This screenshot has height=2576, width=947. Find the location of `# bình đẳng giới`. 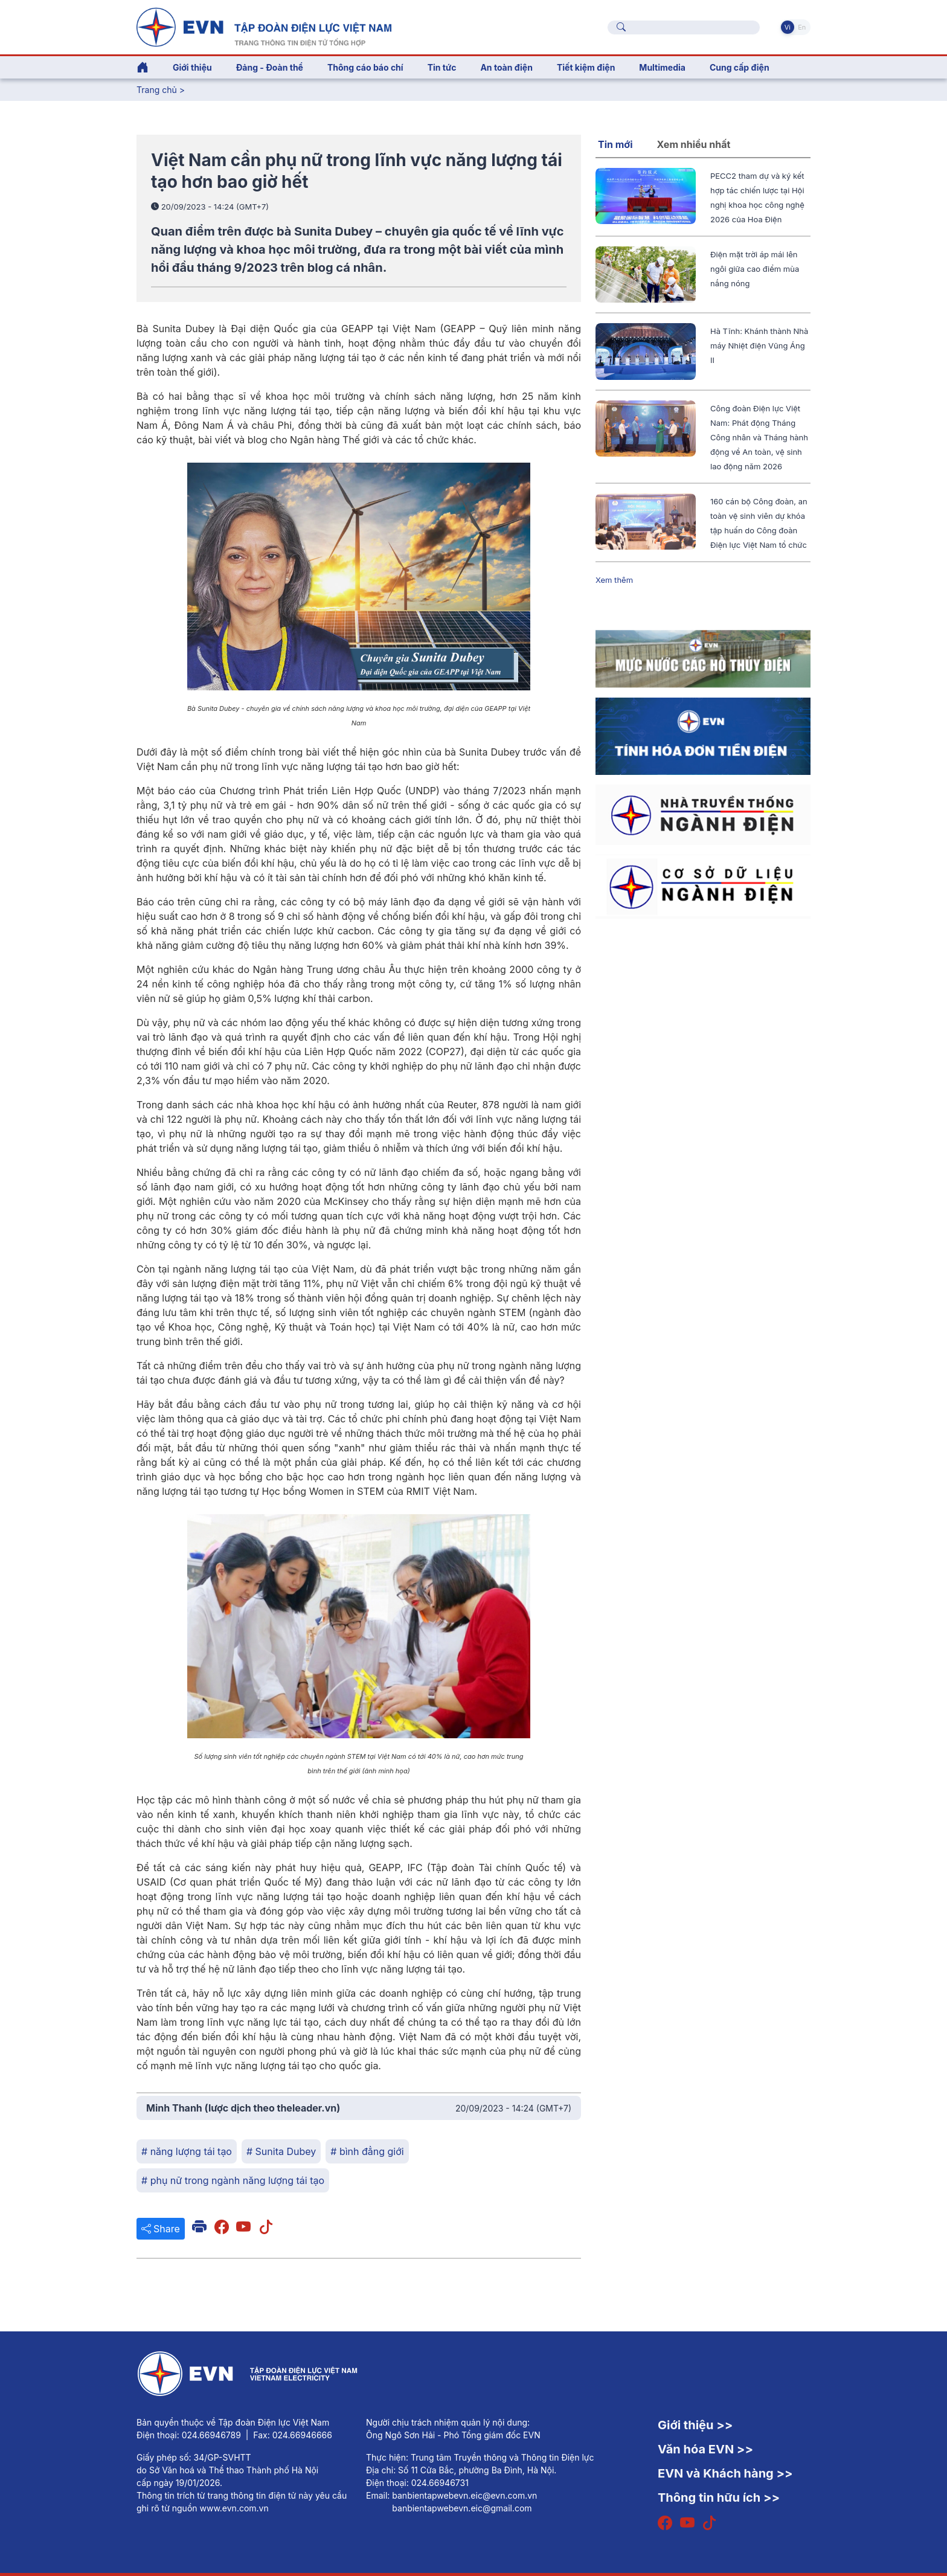

# bình đẳng giới is located at coordinates (366, 2151).